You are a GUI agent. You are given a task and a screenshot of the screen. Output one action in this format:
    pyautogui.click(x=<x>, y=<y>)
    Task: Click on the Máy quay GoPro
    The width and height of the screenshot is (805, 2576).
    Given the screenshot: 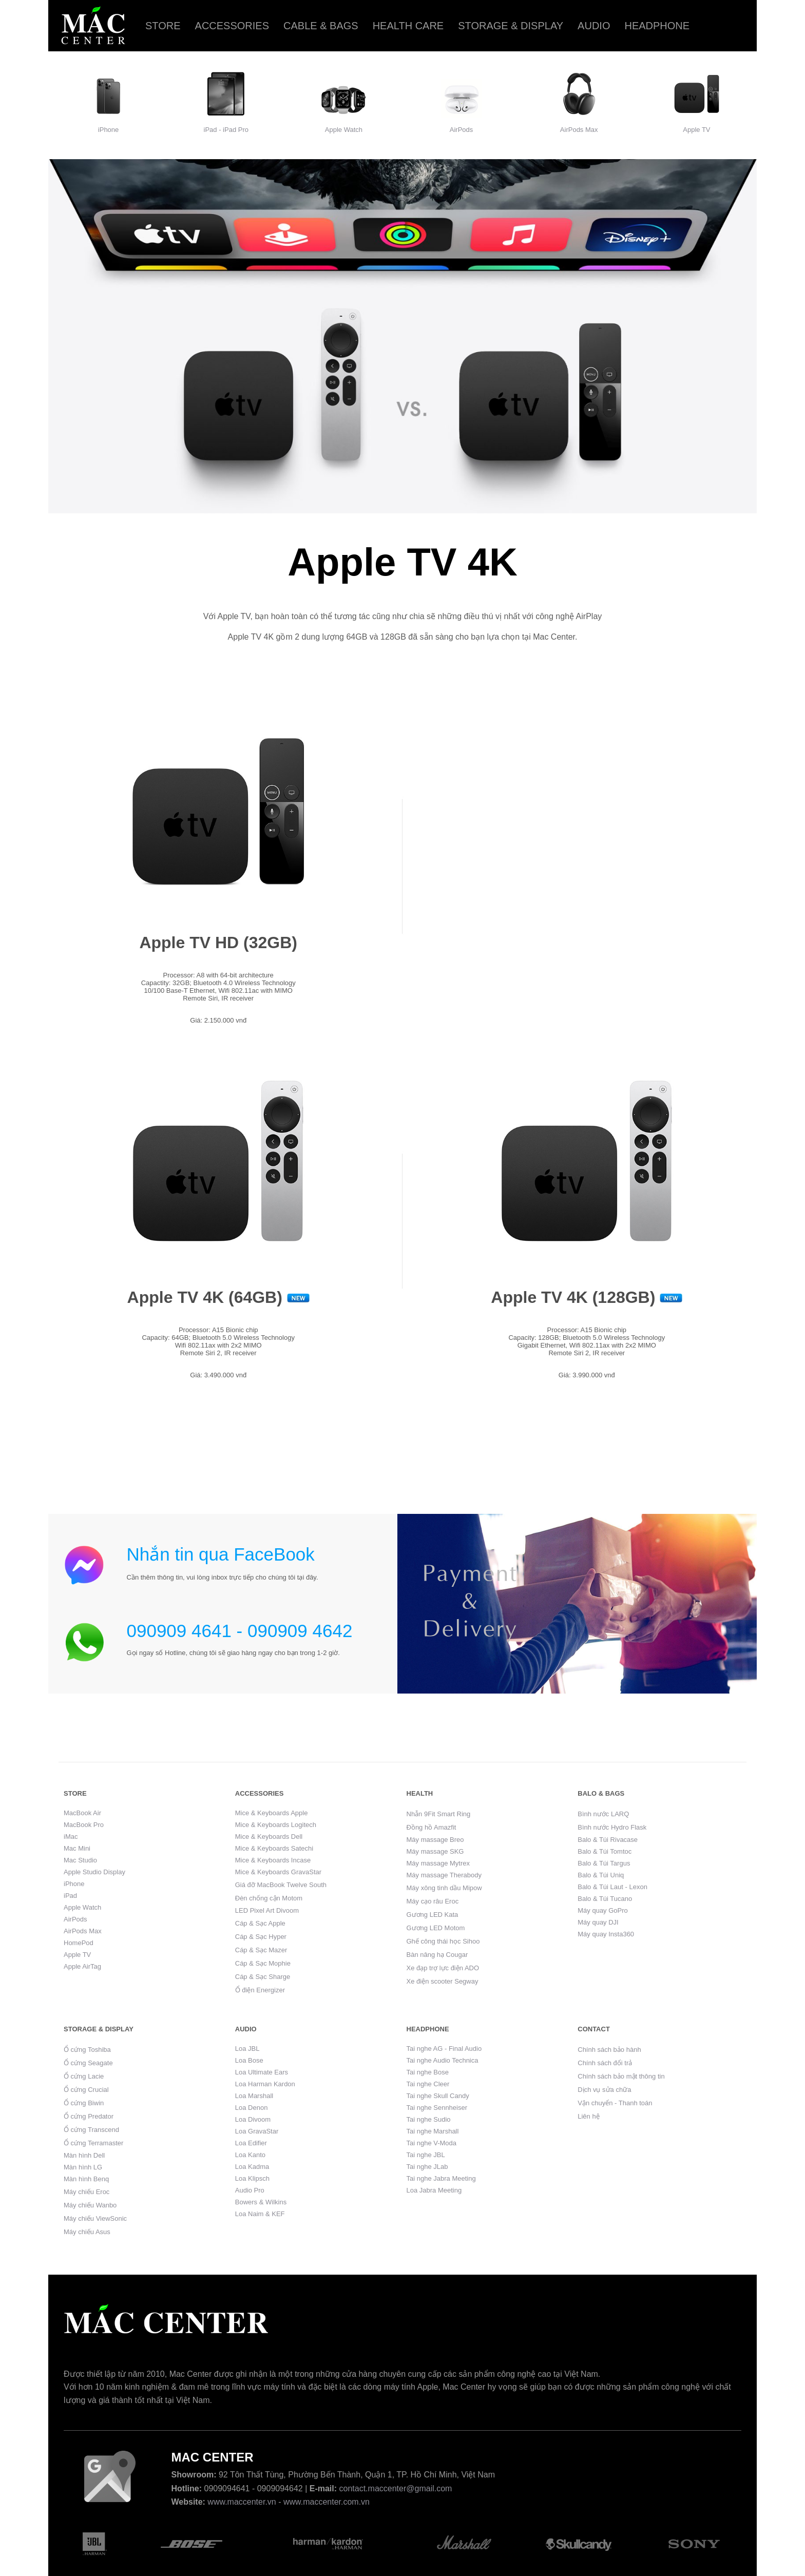 What is the action you would take?
    pyautogui.click(x=603, y=1910)
    